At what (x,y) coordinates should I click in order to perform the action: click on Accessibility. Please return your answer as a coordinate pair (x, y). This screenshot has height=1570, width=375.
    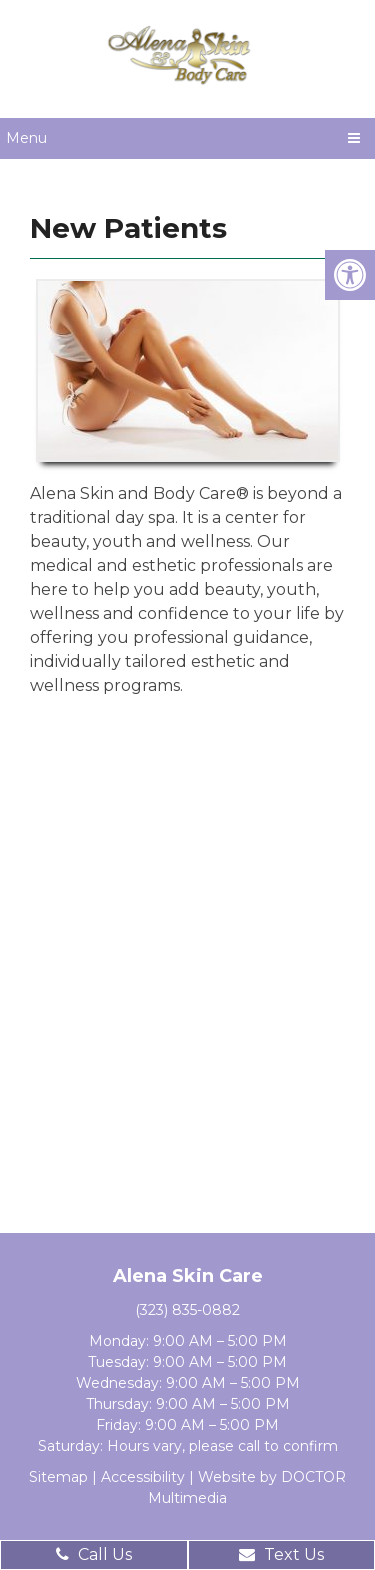
    Looking at the image, I should click on (143, 1477).